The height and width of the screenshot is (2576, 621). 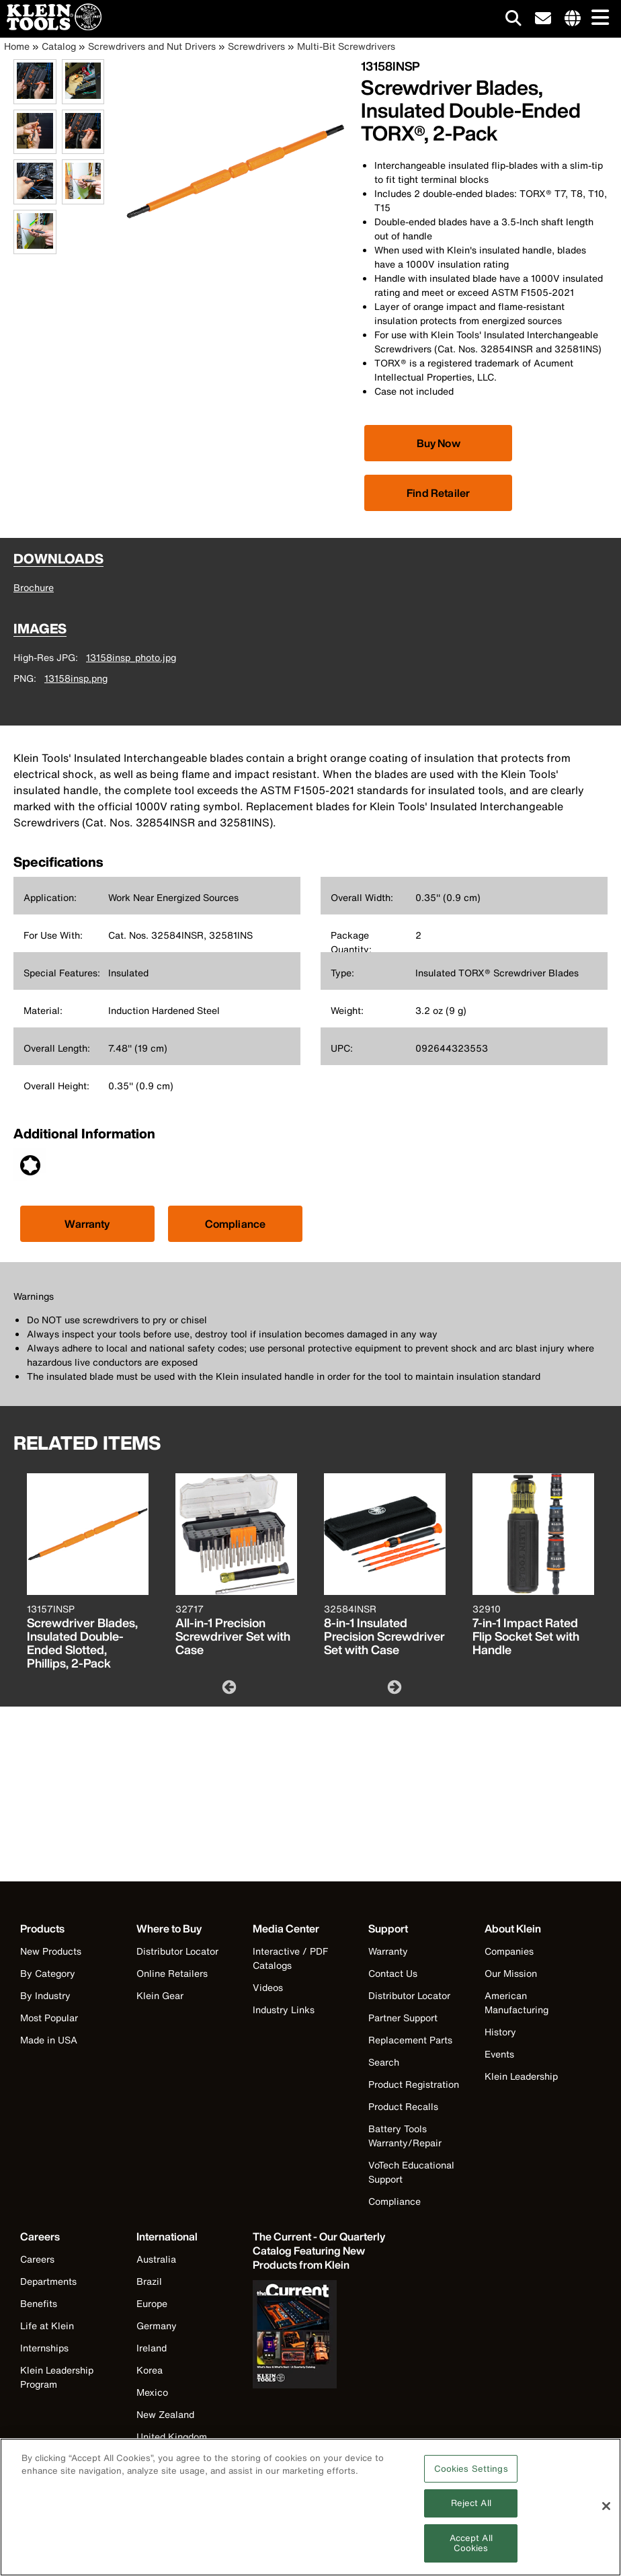 I want to click on [Klein Tools catalog], so click(x=320, y=2251).